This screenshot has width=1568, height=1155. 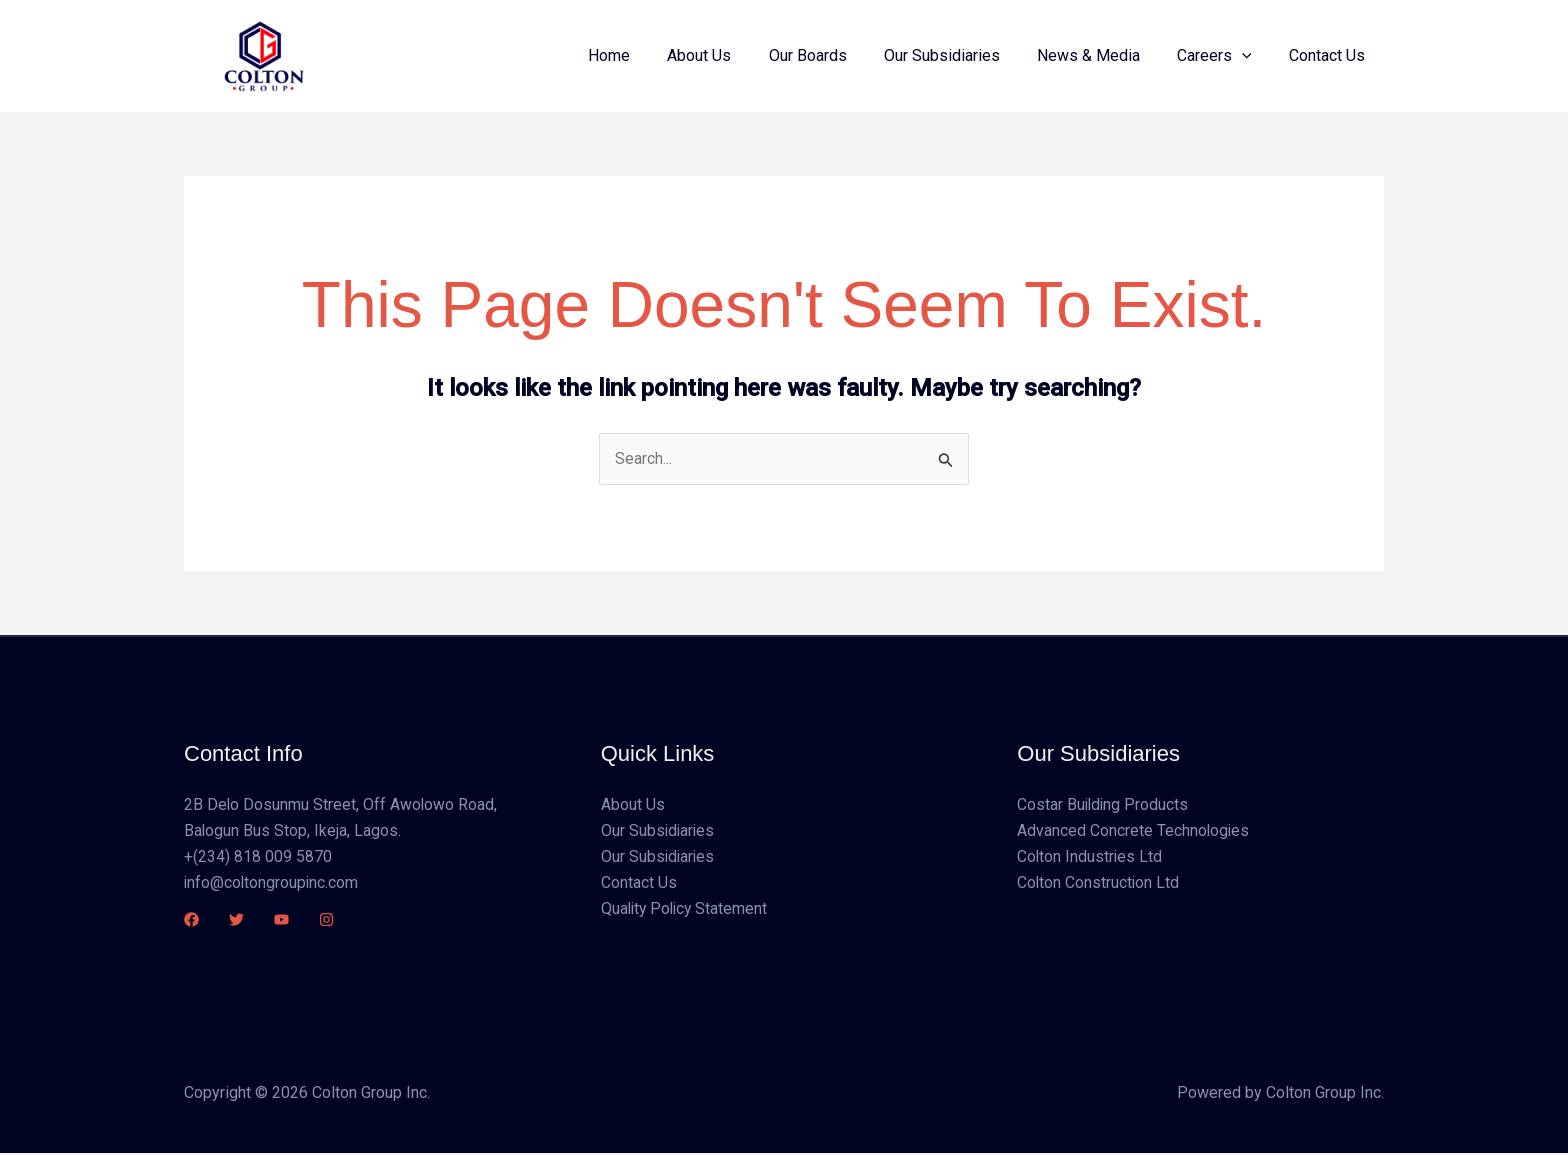 I want to click on Our Subsidiaries, so click(x=960, y=55).